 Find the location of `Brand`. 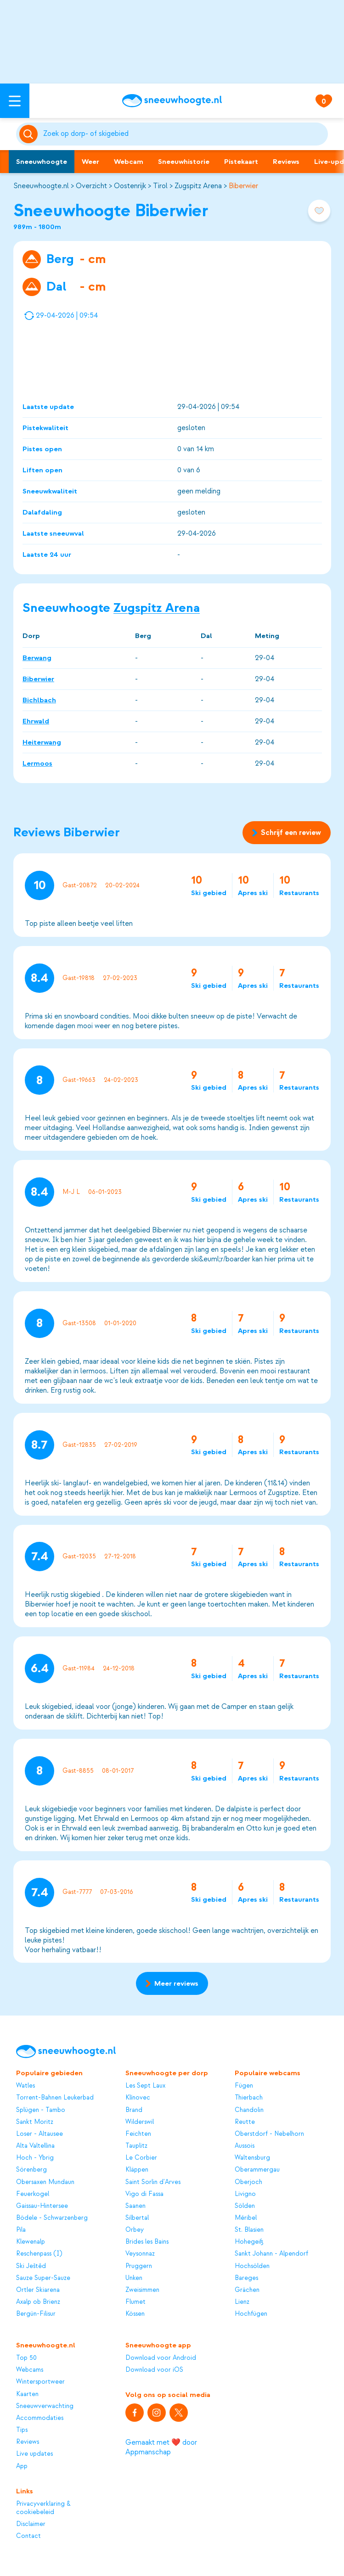

Brand is located at coordinates (133, 2110).